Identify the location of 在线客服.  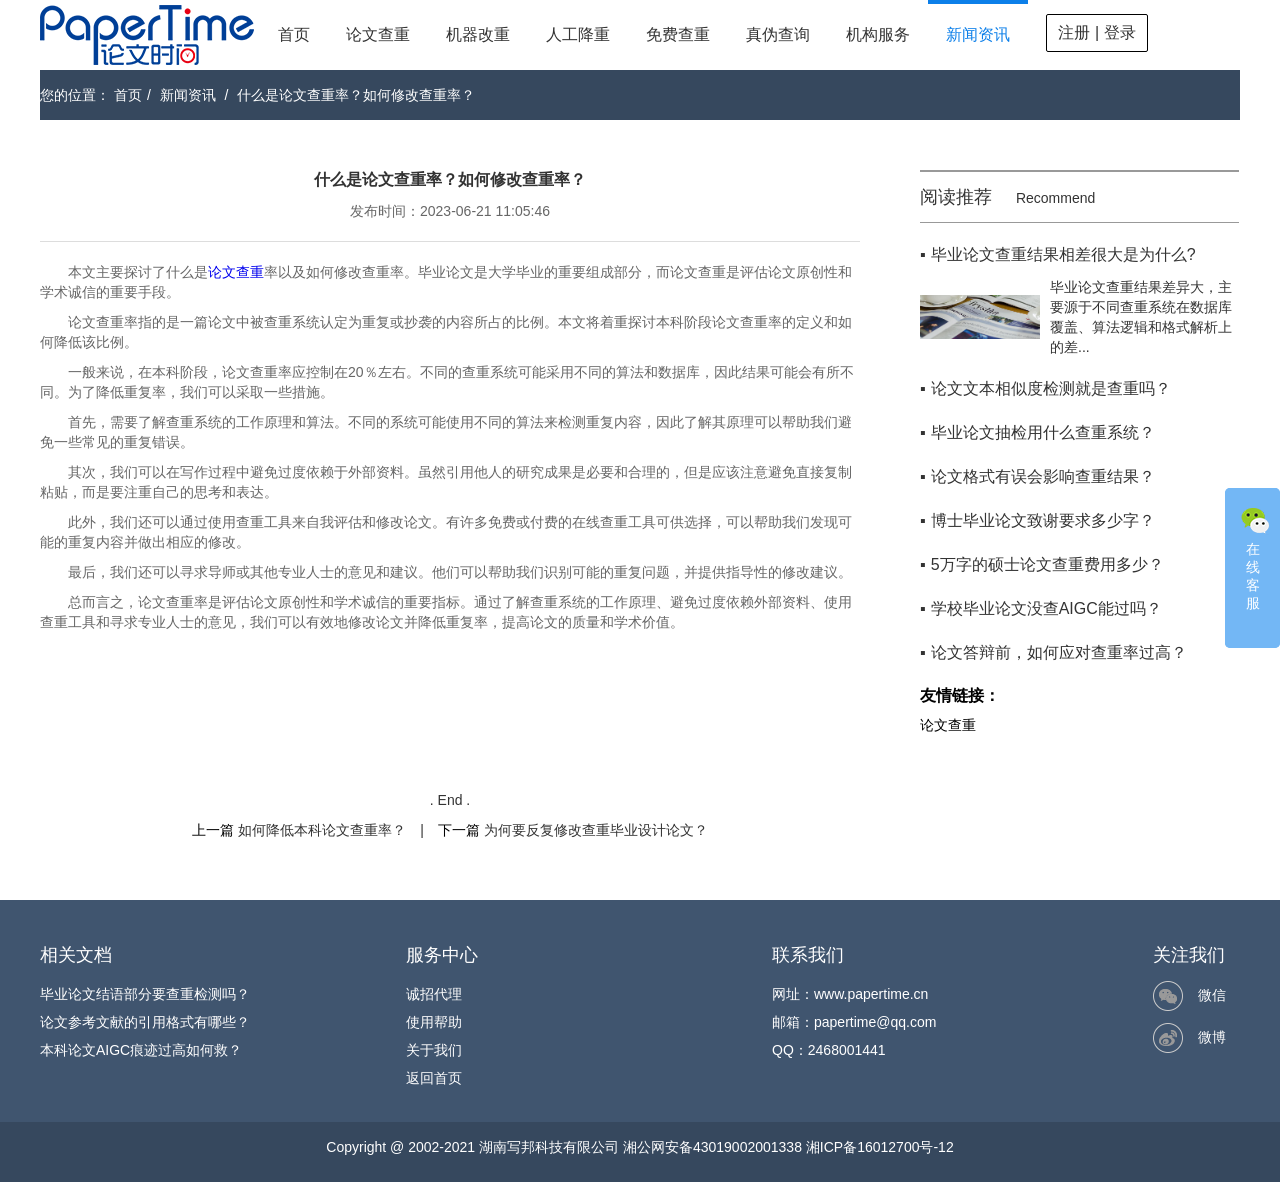
(1255, 557).